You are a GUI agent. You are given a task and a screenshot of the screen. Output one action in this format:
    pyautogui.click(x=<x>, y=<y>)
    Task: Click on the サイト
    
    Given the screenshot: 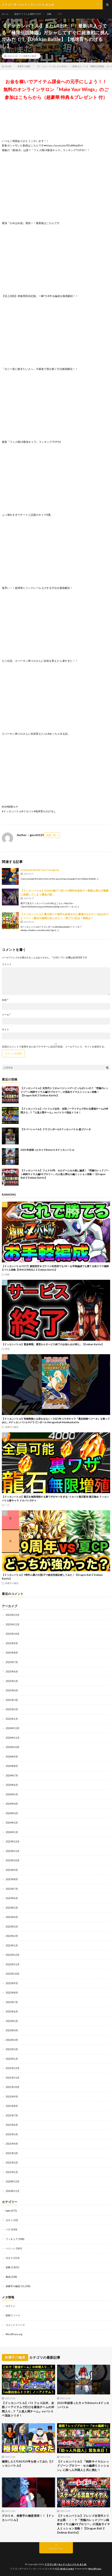 What is the action you would take?
    pyautogui.click(x=5, y=1029)
    